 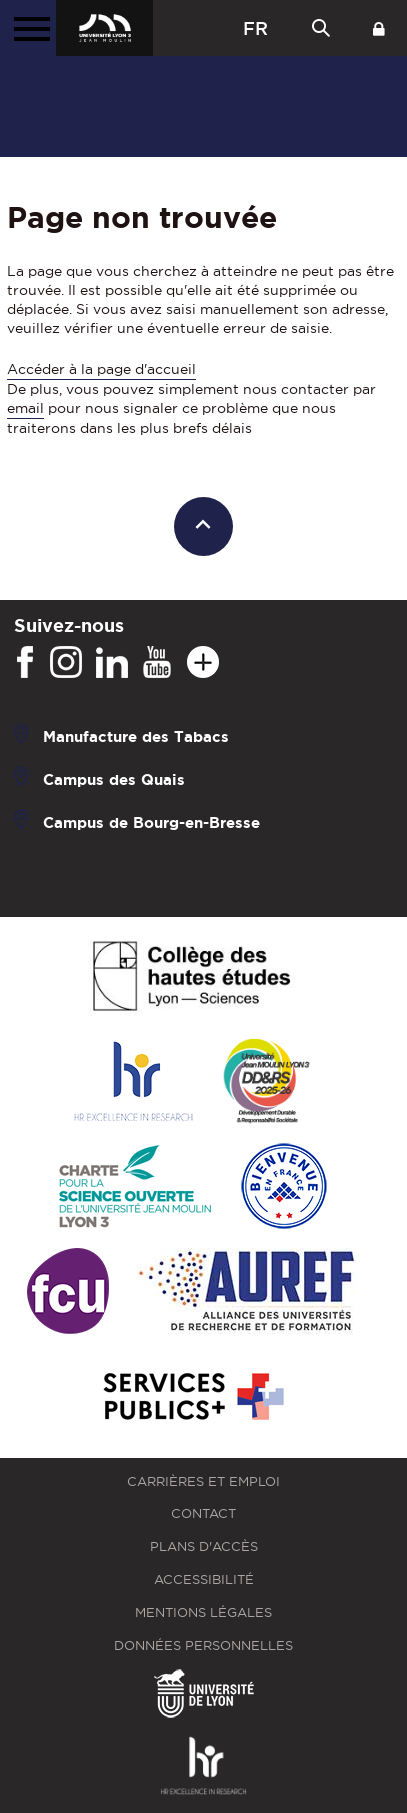 I want to click on email, so click(x=25, y=408).